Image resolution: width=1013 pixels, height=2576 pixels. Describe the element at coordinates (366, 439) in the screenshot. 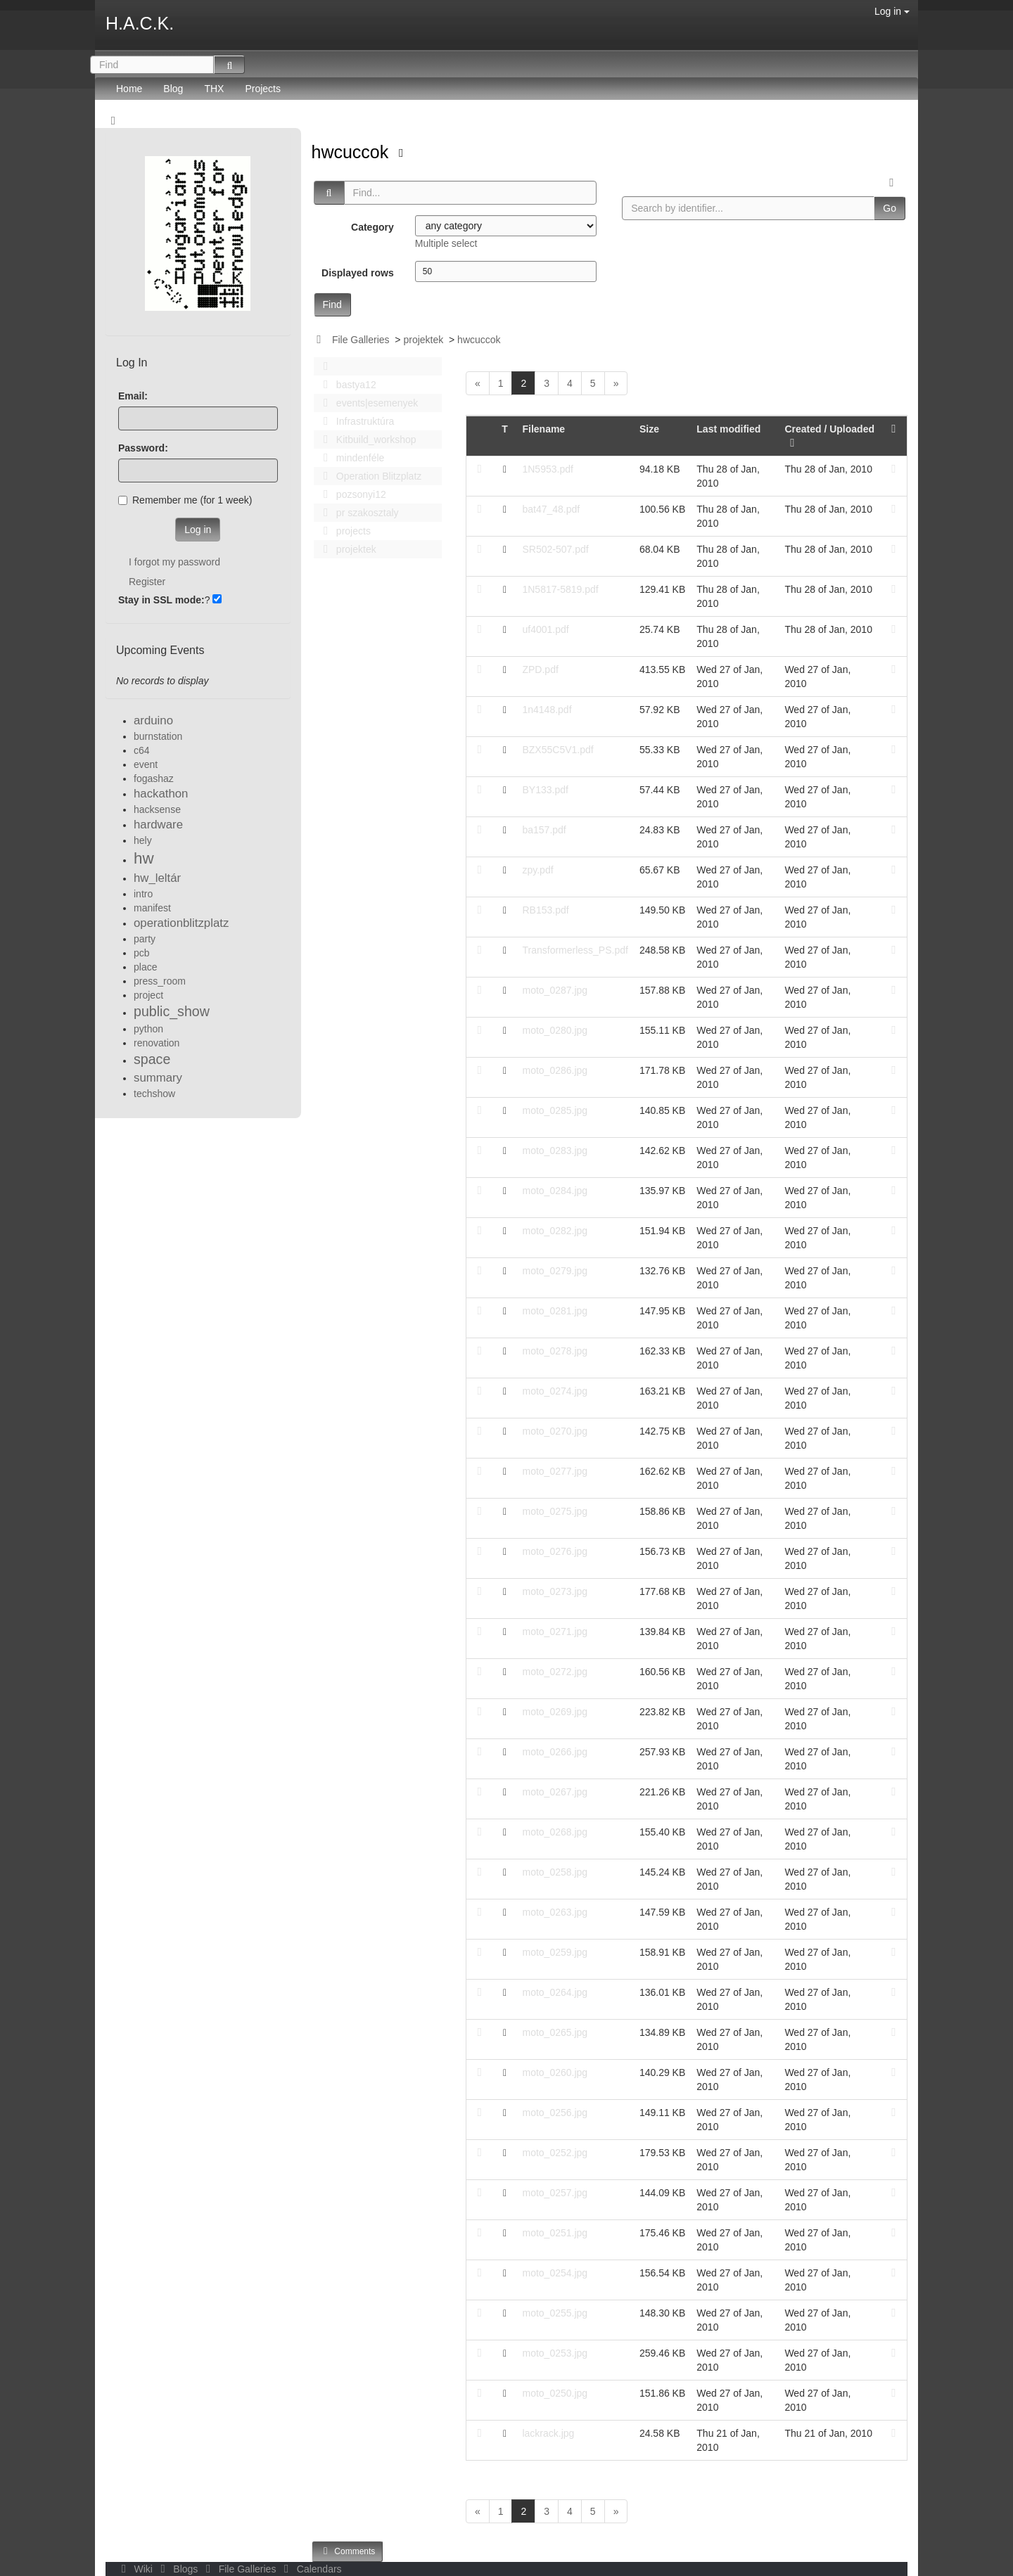

I see `Kitbuild_workshop` at that location.